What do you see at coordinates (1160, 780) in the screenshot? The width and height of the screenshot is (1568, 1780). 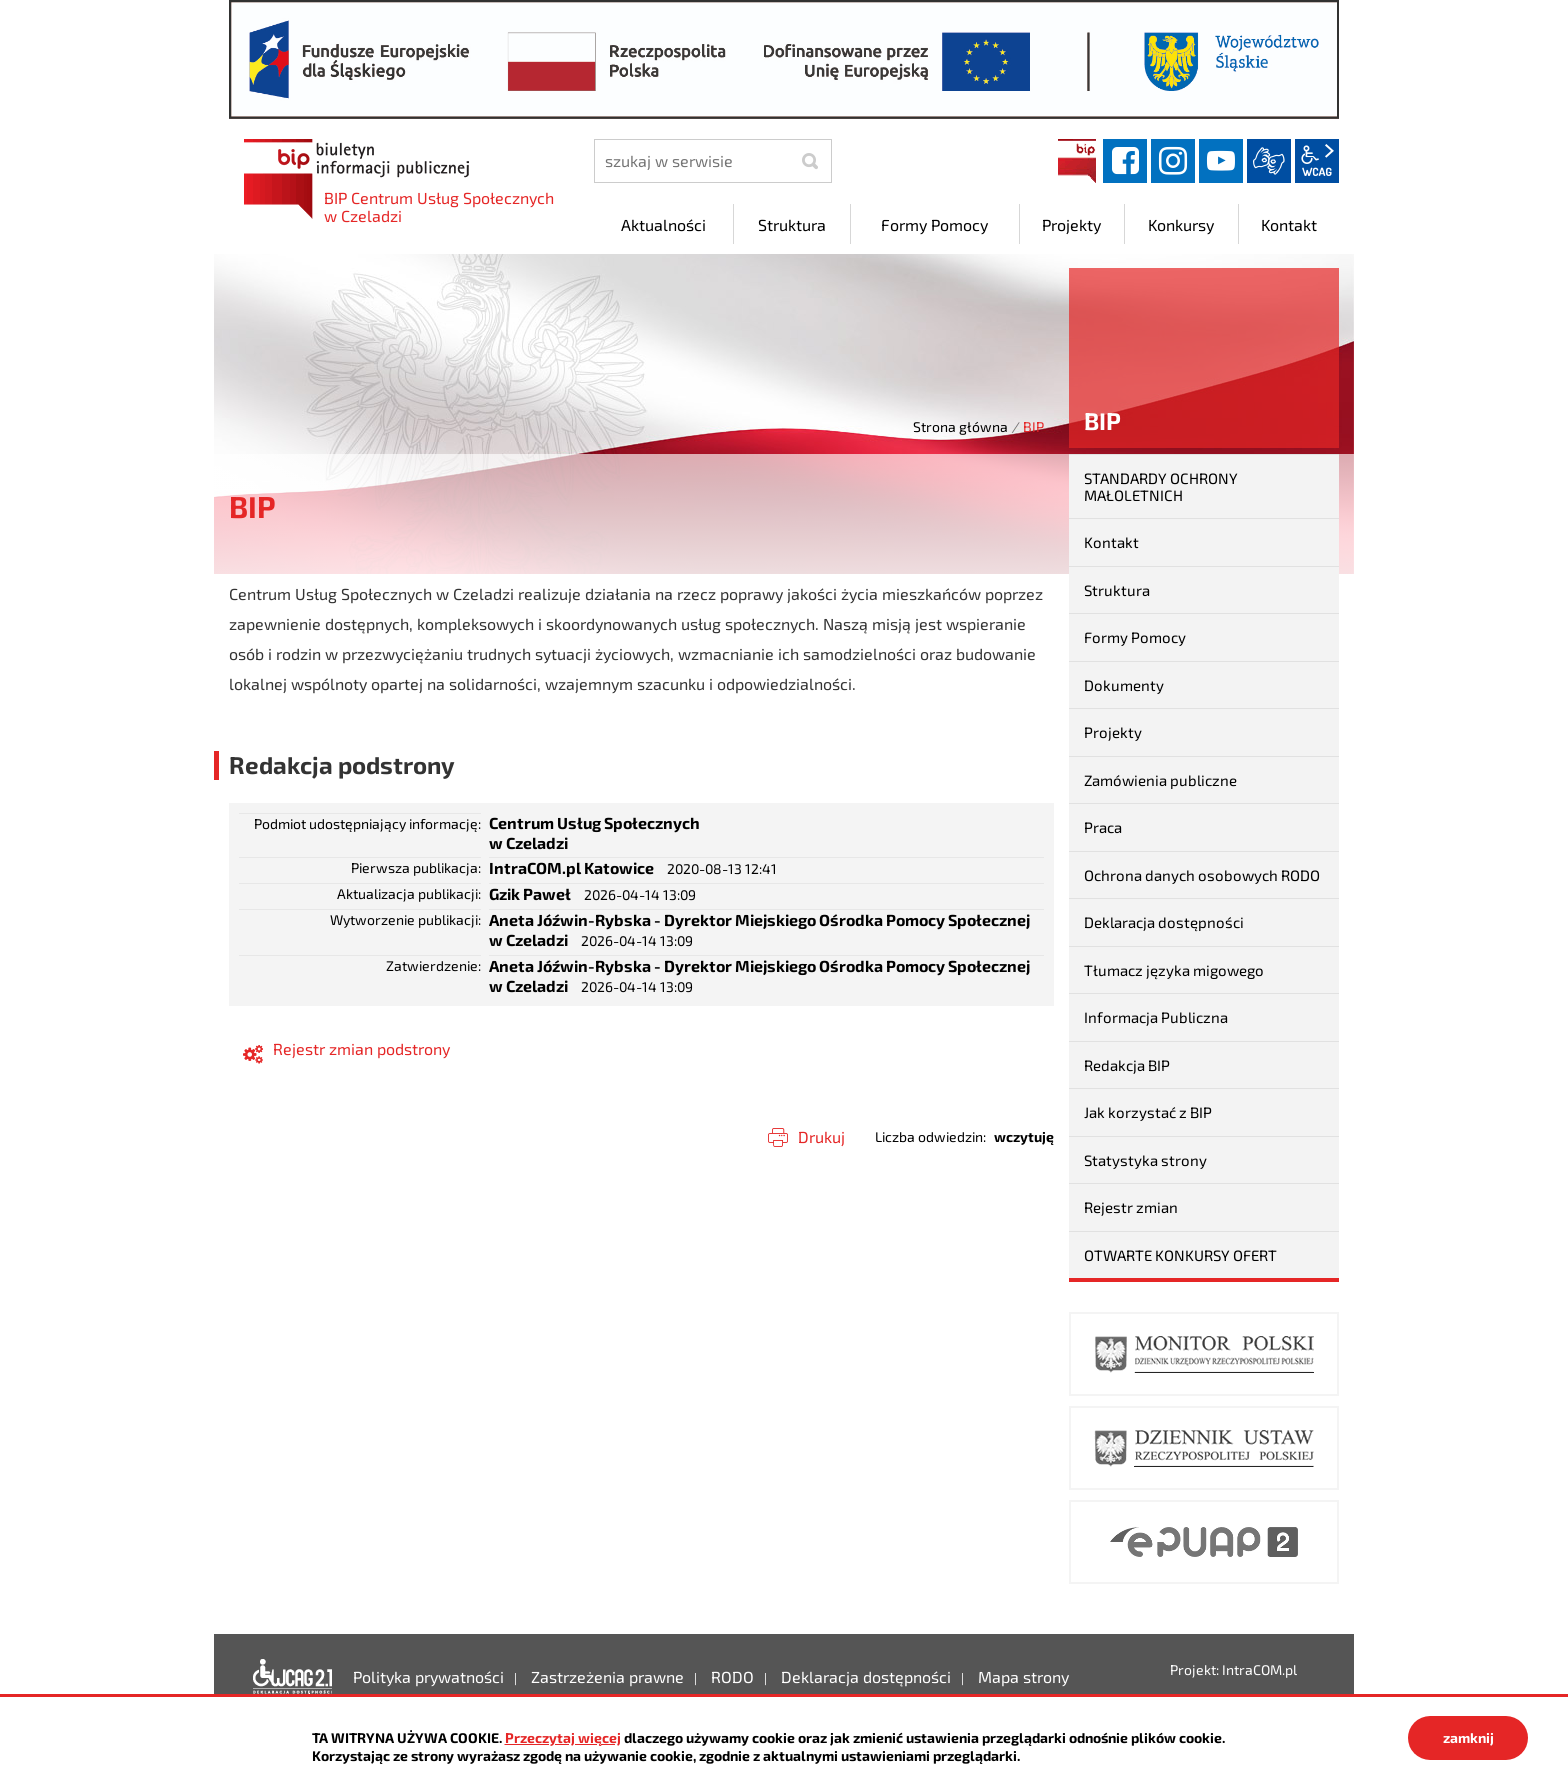 I see `Zamówienia publiczne` at bounding box center [1160, 780].